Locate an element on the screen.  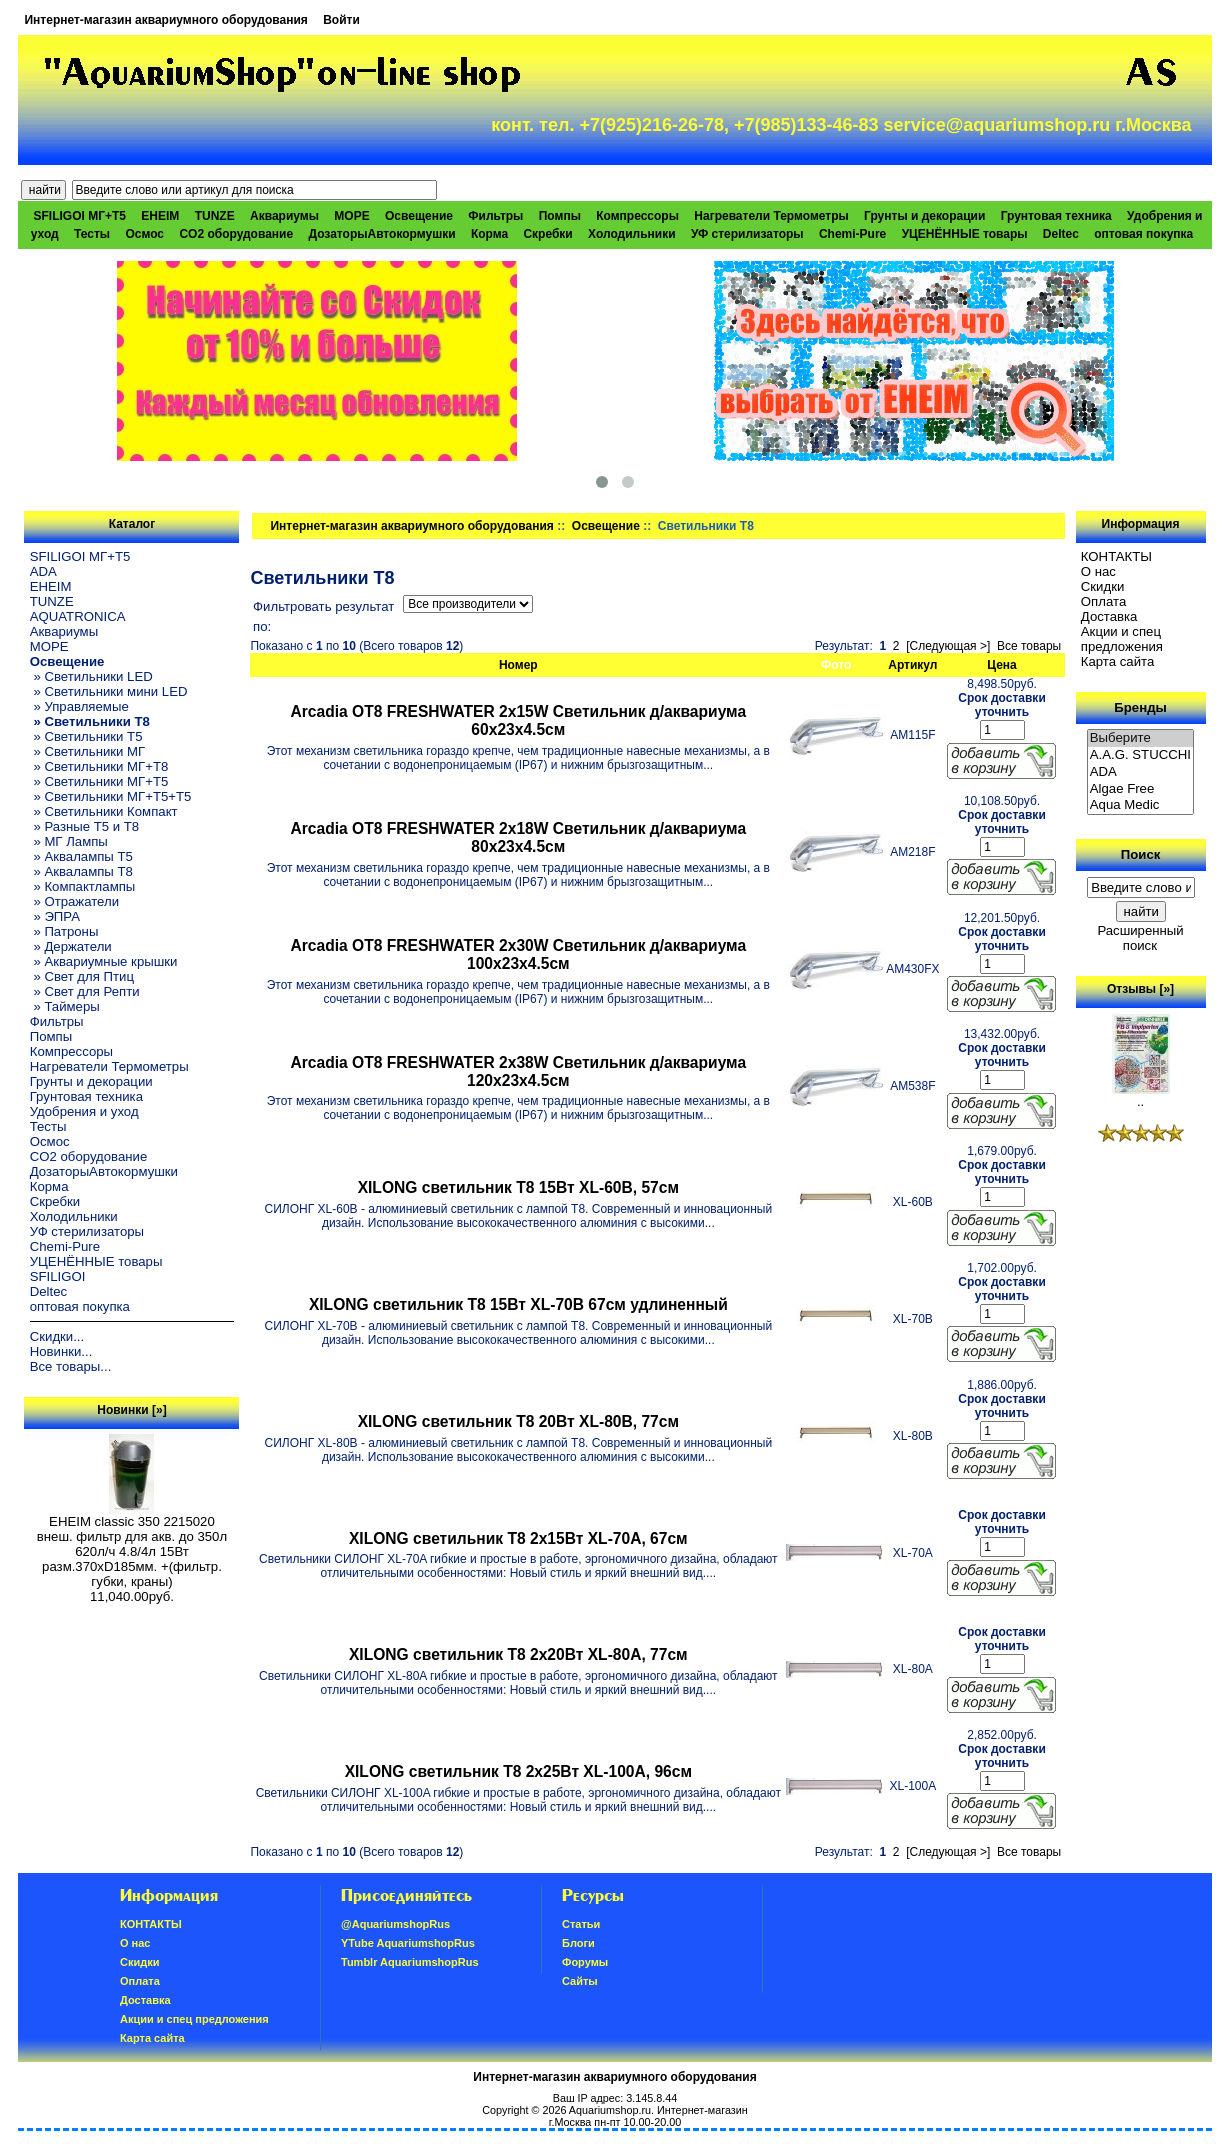
» Аквариумные крышки is located at coordinates (104, 961).